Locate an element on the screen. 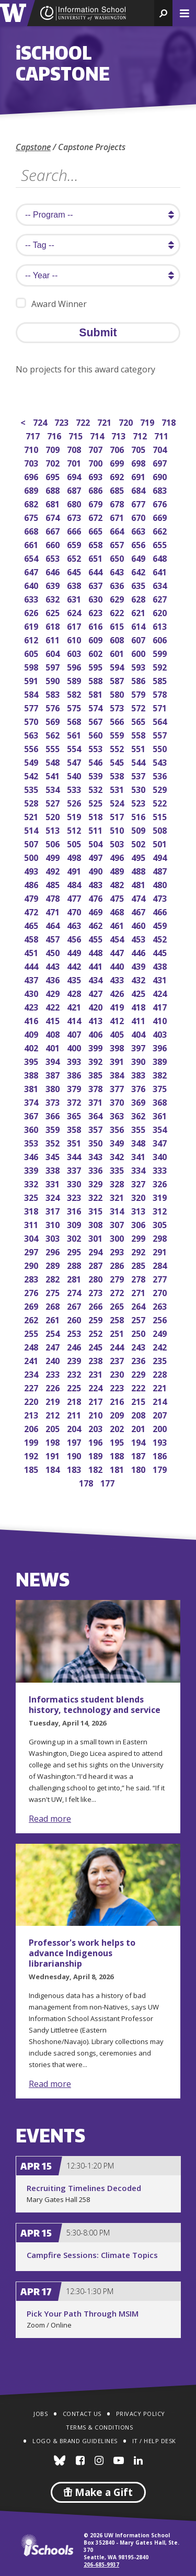 The image size is (196, 2576). 450 is located at coordinates (53, 952).